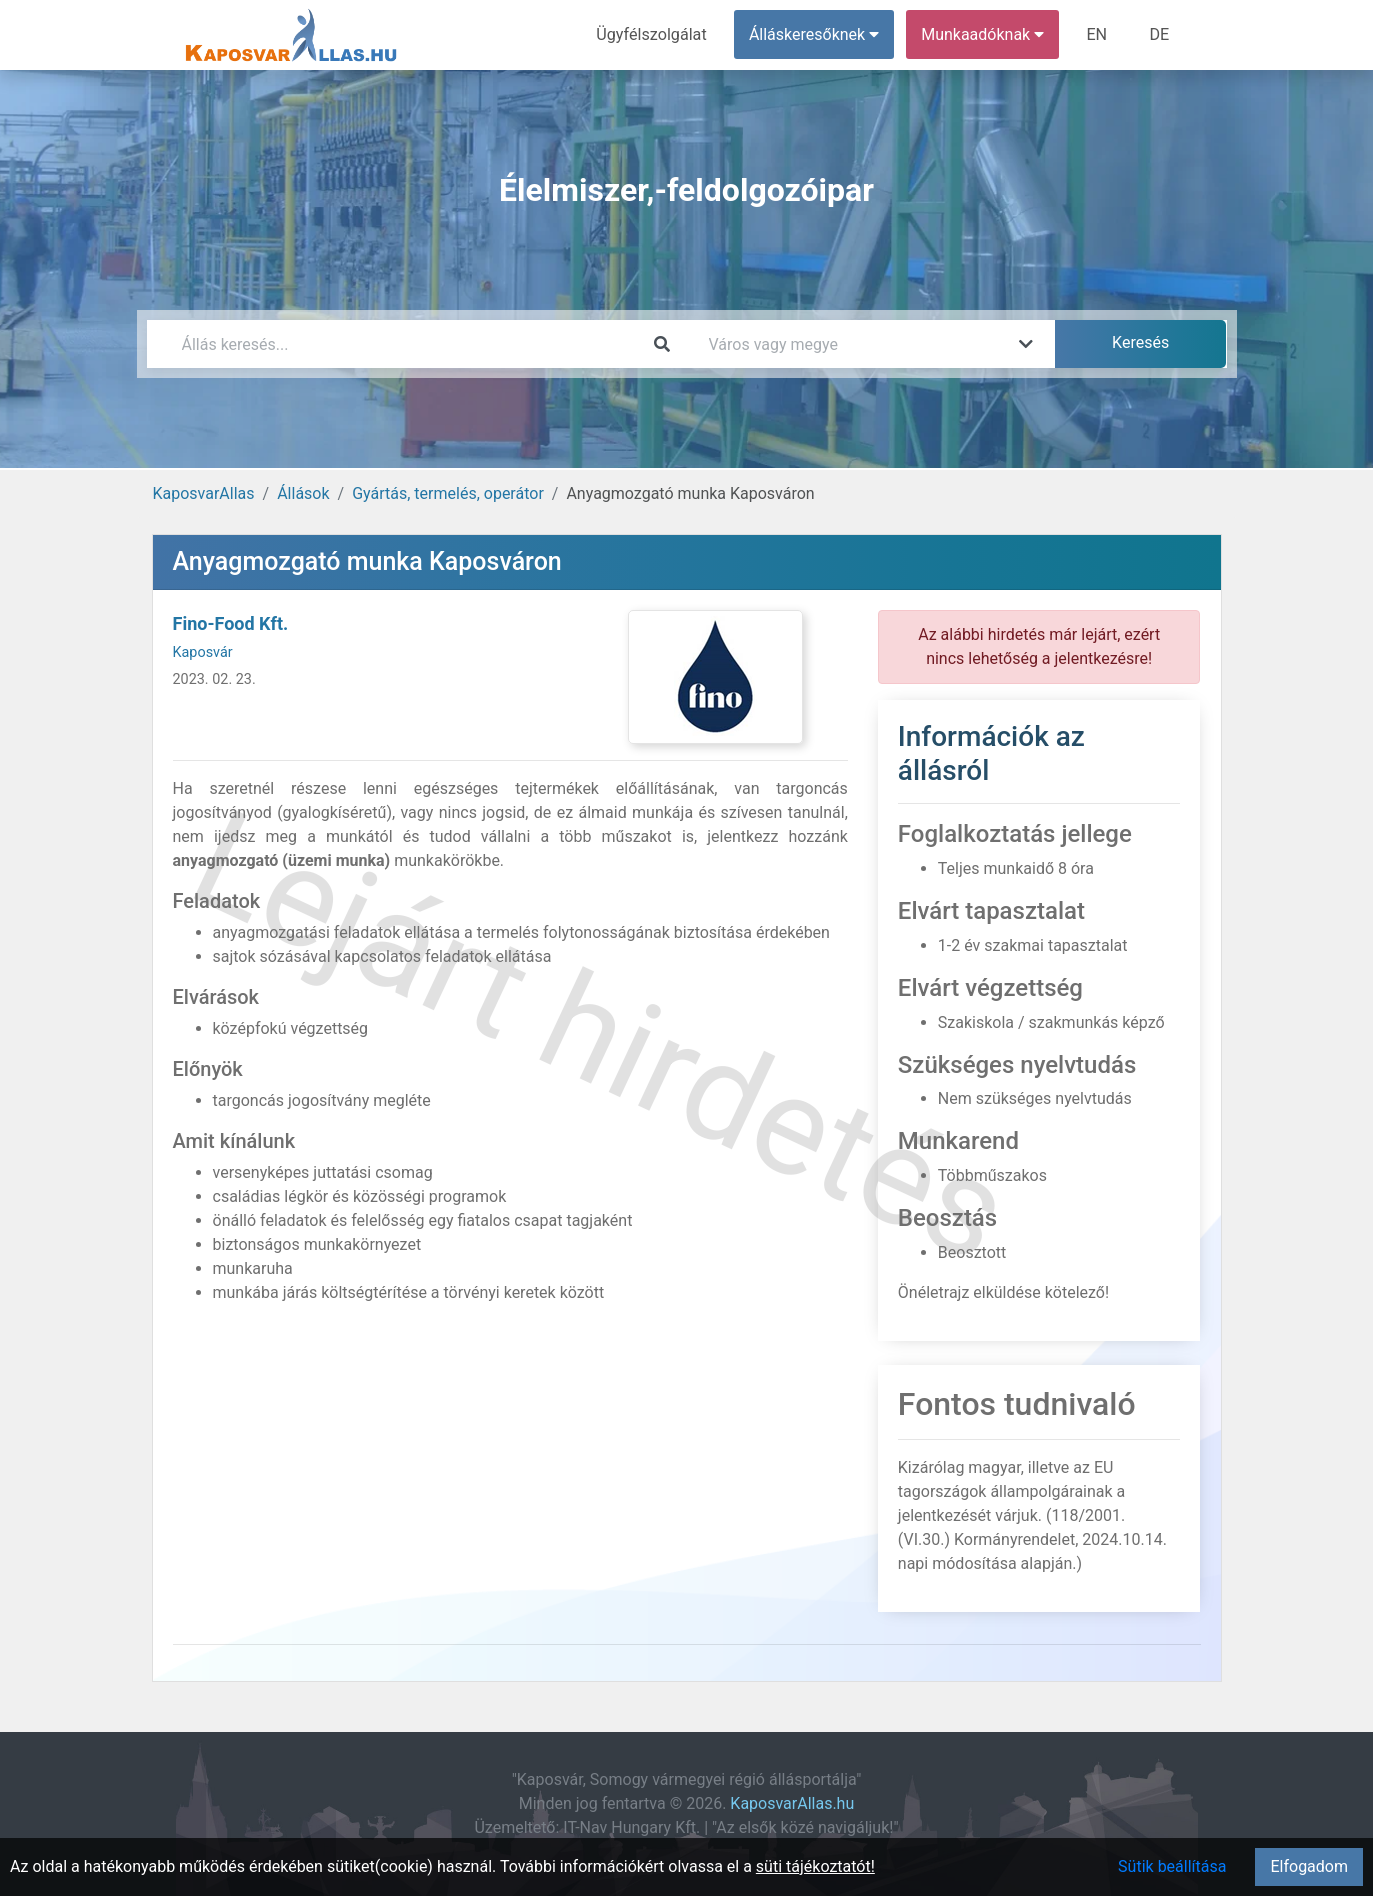  Describe the element at coordinates (792, 1803) in the screenshot. I see `KaposvarAllas.hu` at that location.